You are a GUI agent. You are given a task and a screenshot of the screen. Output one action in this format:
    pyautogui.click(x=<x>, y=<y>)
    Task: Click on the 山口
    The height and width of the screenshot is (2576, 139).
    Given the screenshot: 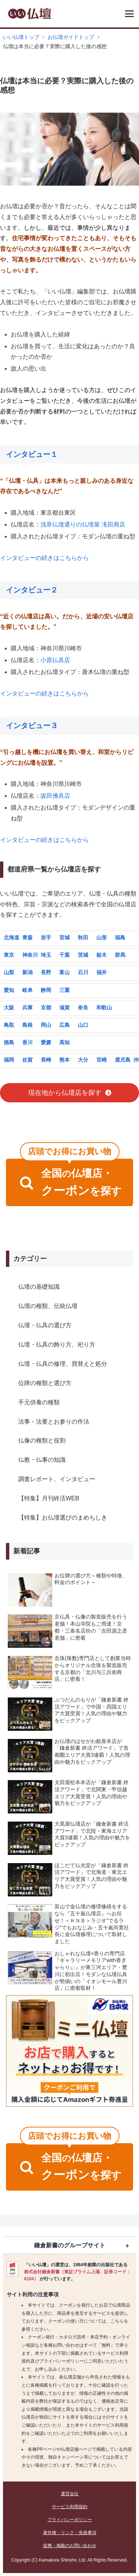 What is the action you would take?
    pyautogui.click(x=83, y=1025)
    